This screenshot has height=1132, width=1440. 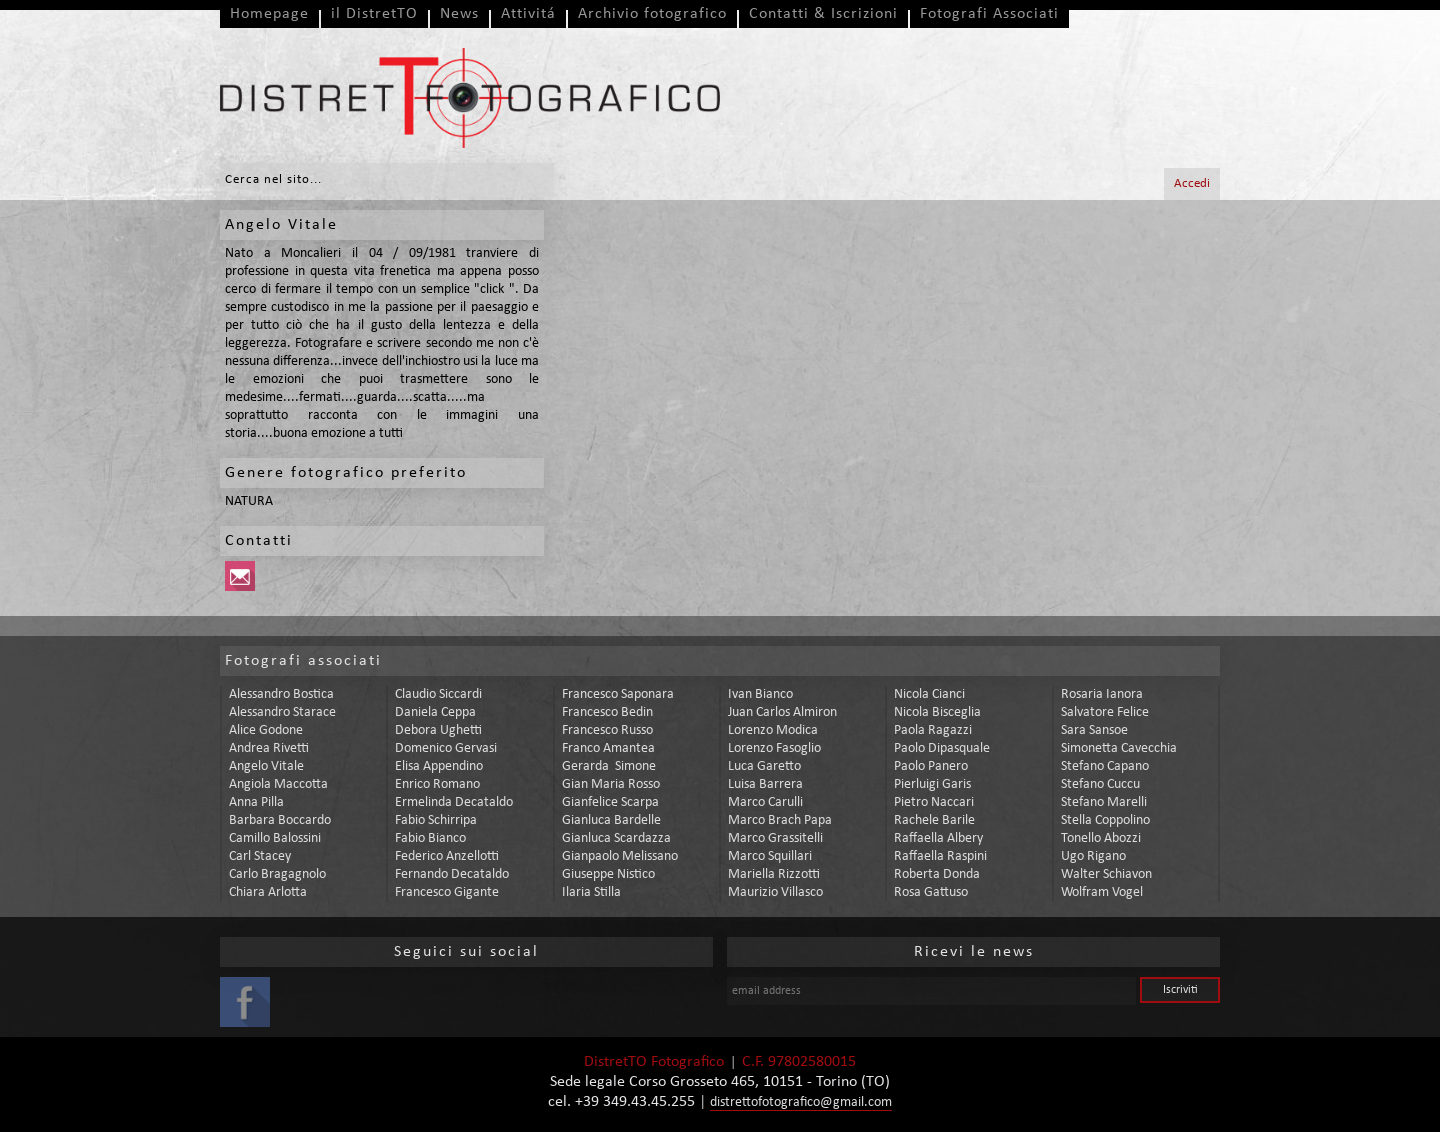 What do you see at coordinates (1100, 784) in the screenshot?
I see `stefano cuccu` at bounding box center [1100, 784].